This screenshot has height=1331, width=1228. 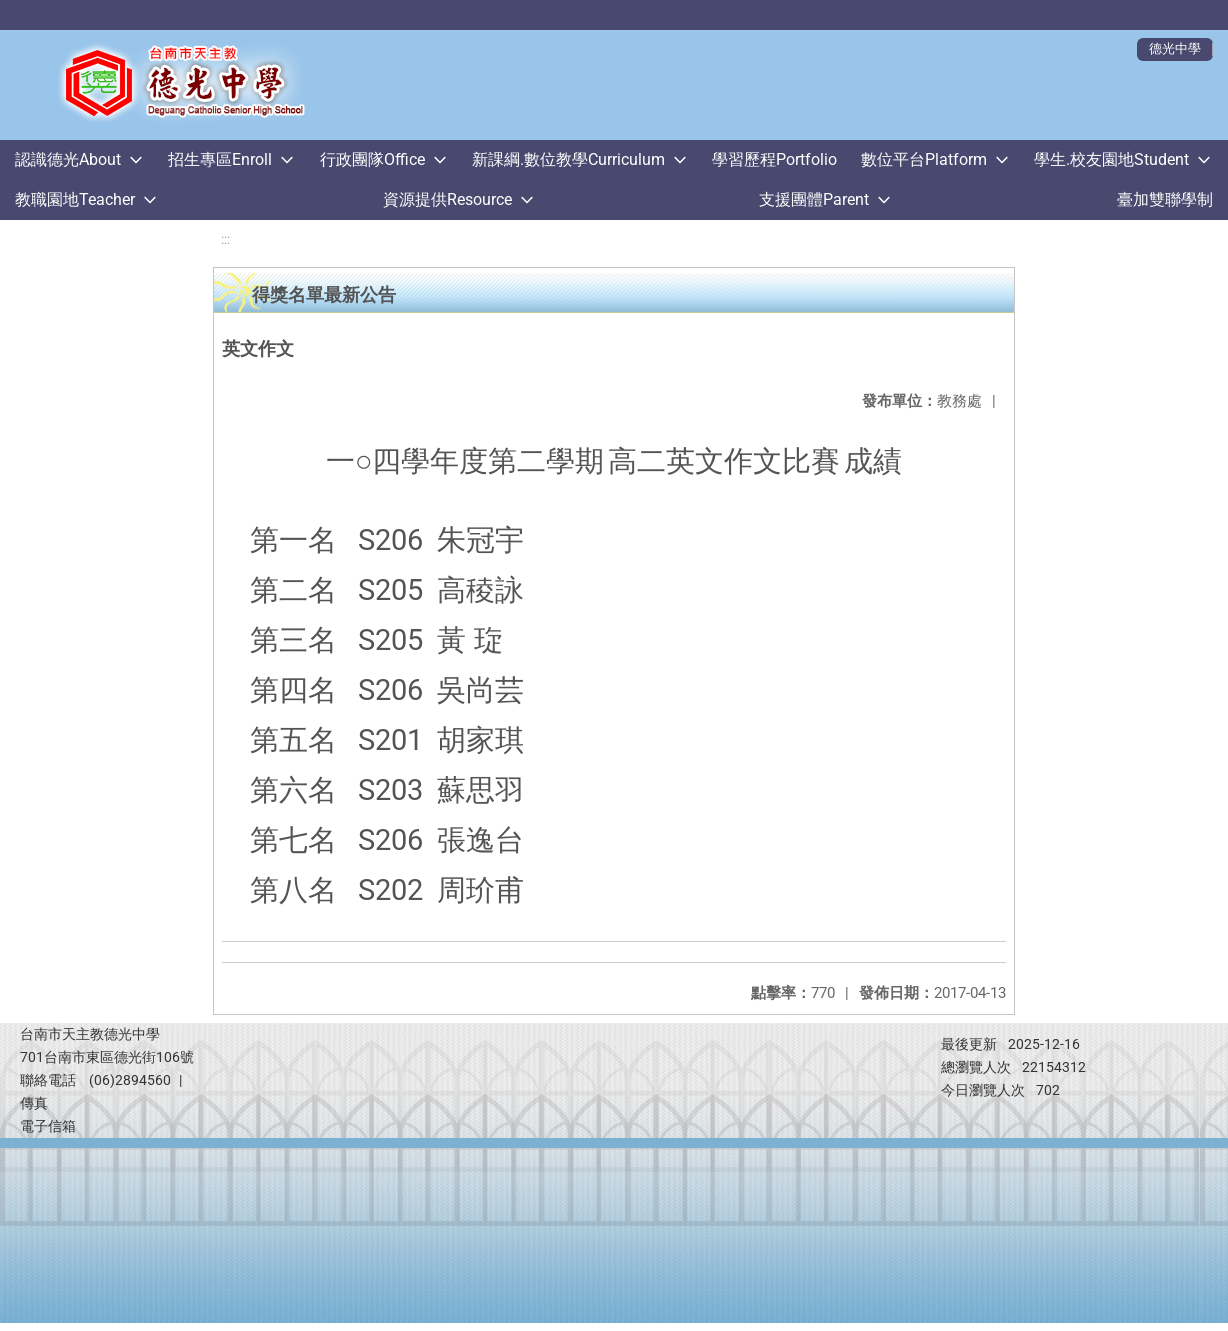 What do you see at coordinates (225, 239) in the screenshot?
I see `:::` at bounding box center [225, 239].